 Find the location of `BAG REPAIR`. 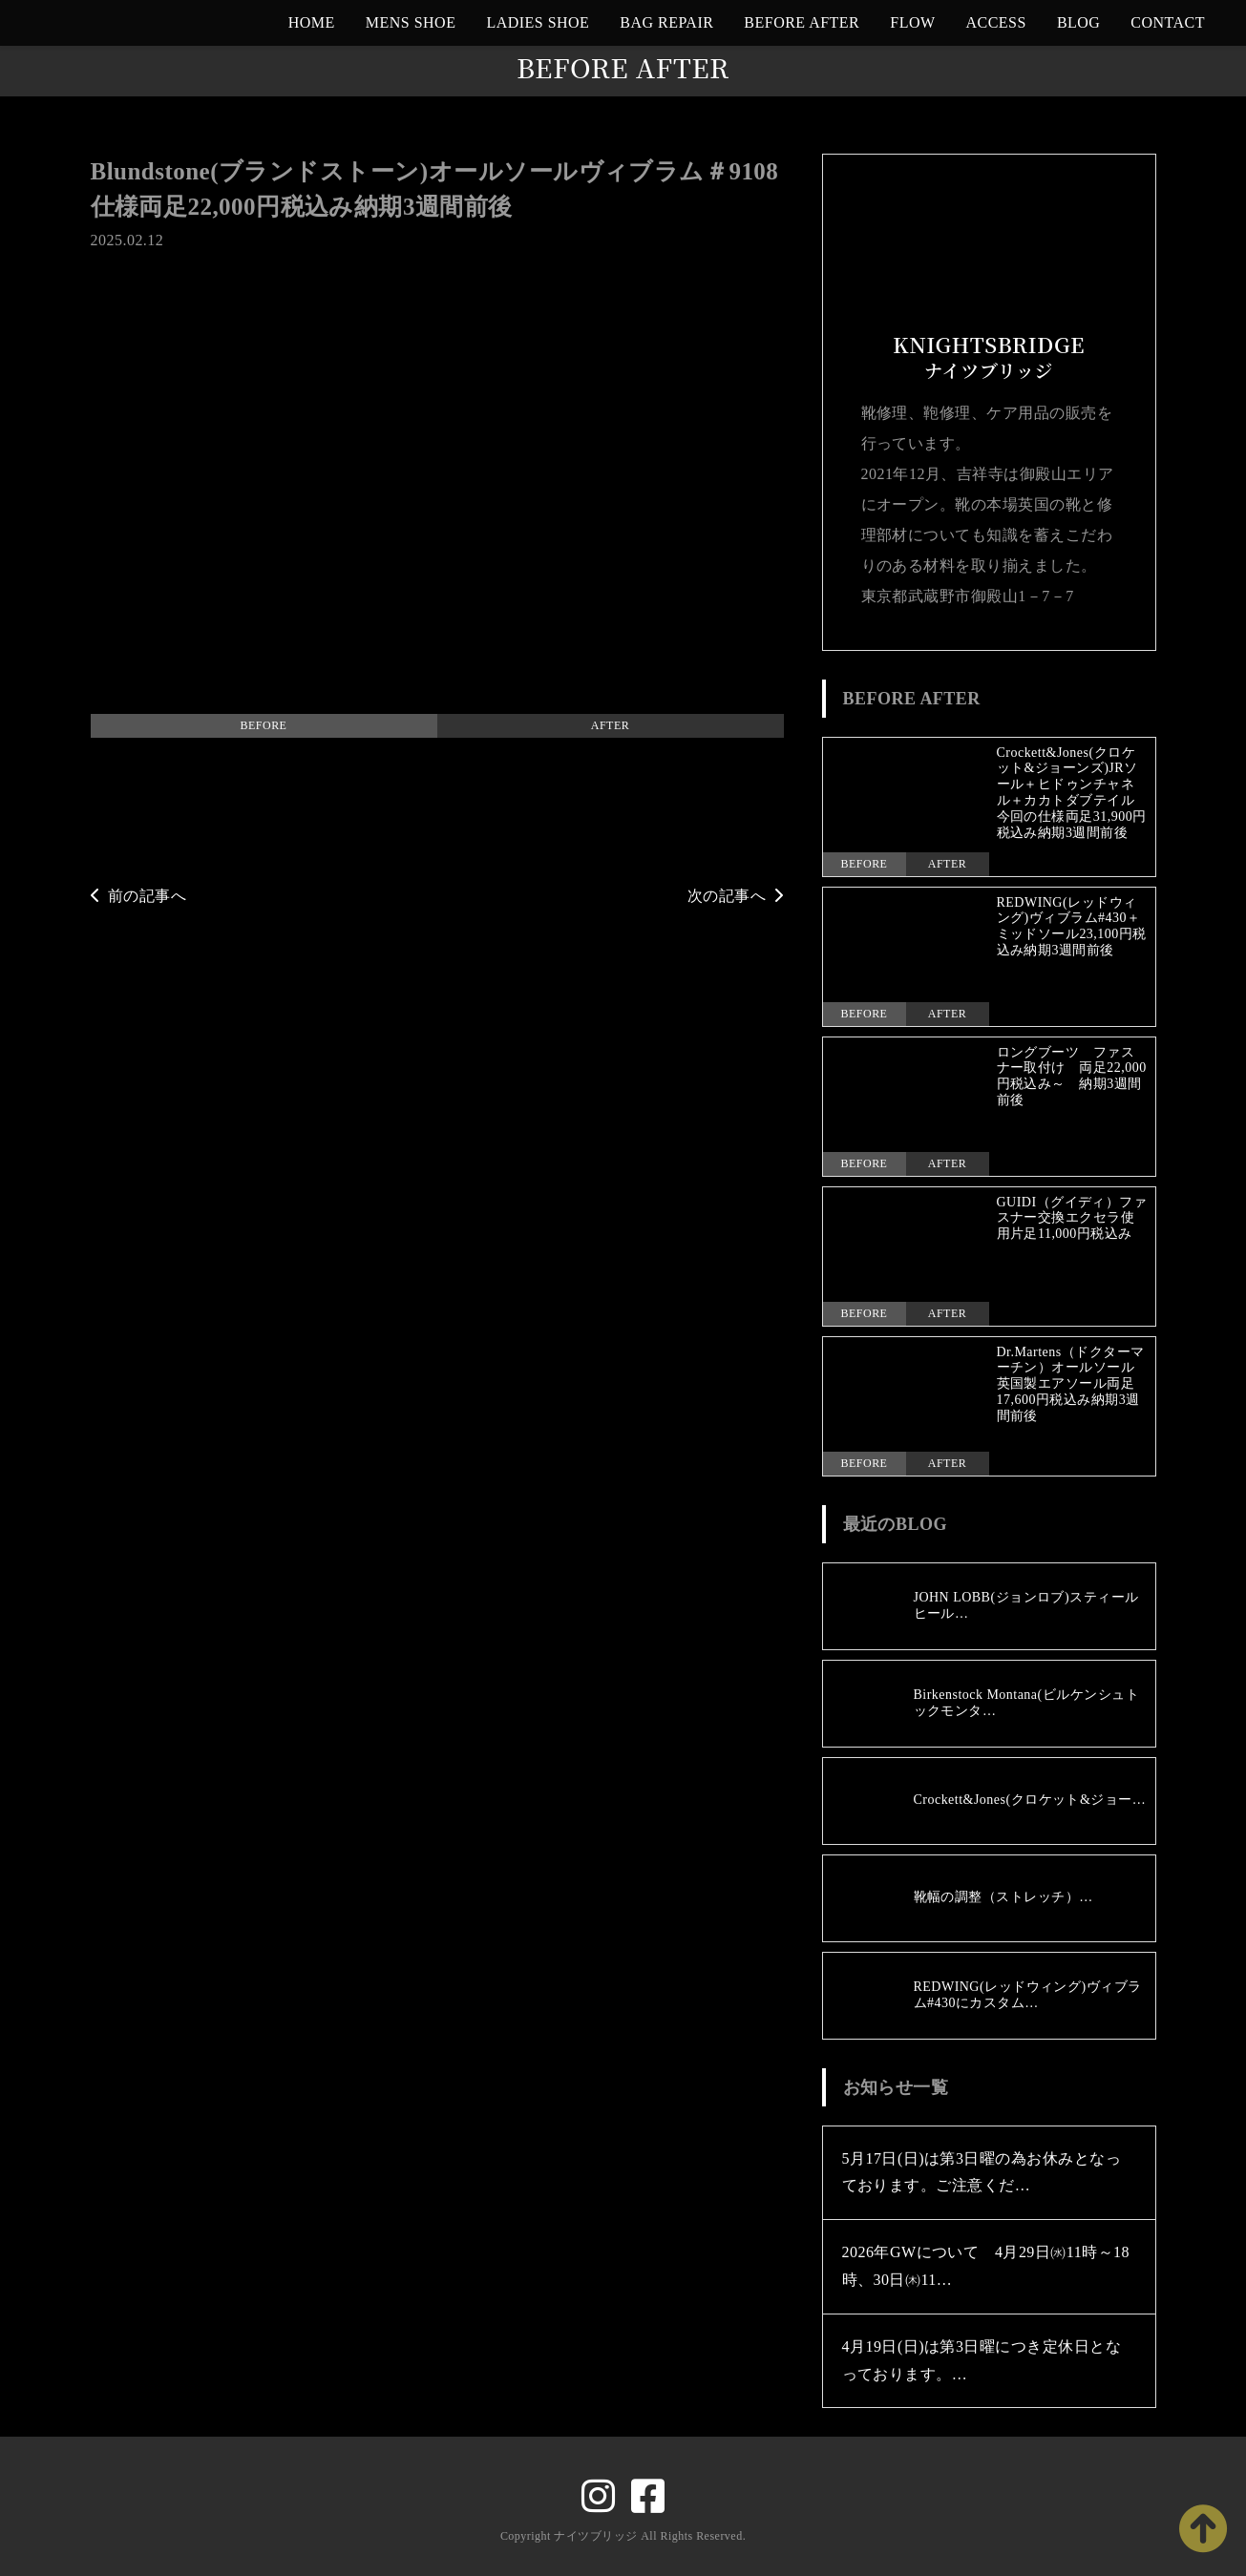

BAG REPAIR is located at coordinates (666, 22).